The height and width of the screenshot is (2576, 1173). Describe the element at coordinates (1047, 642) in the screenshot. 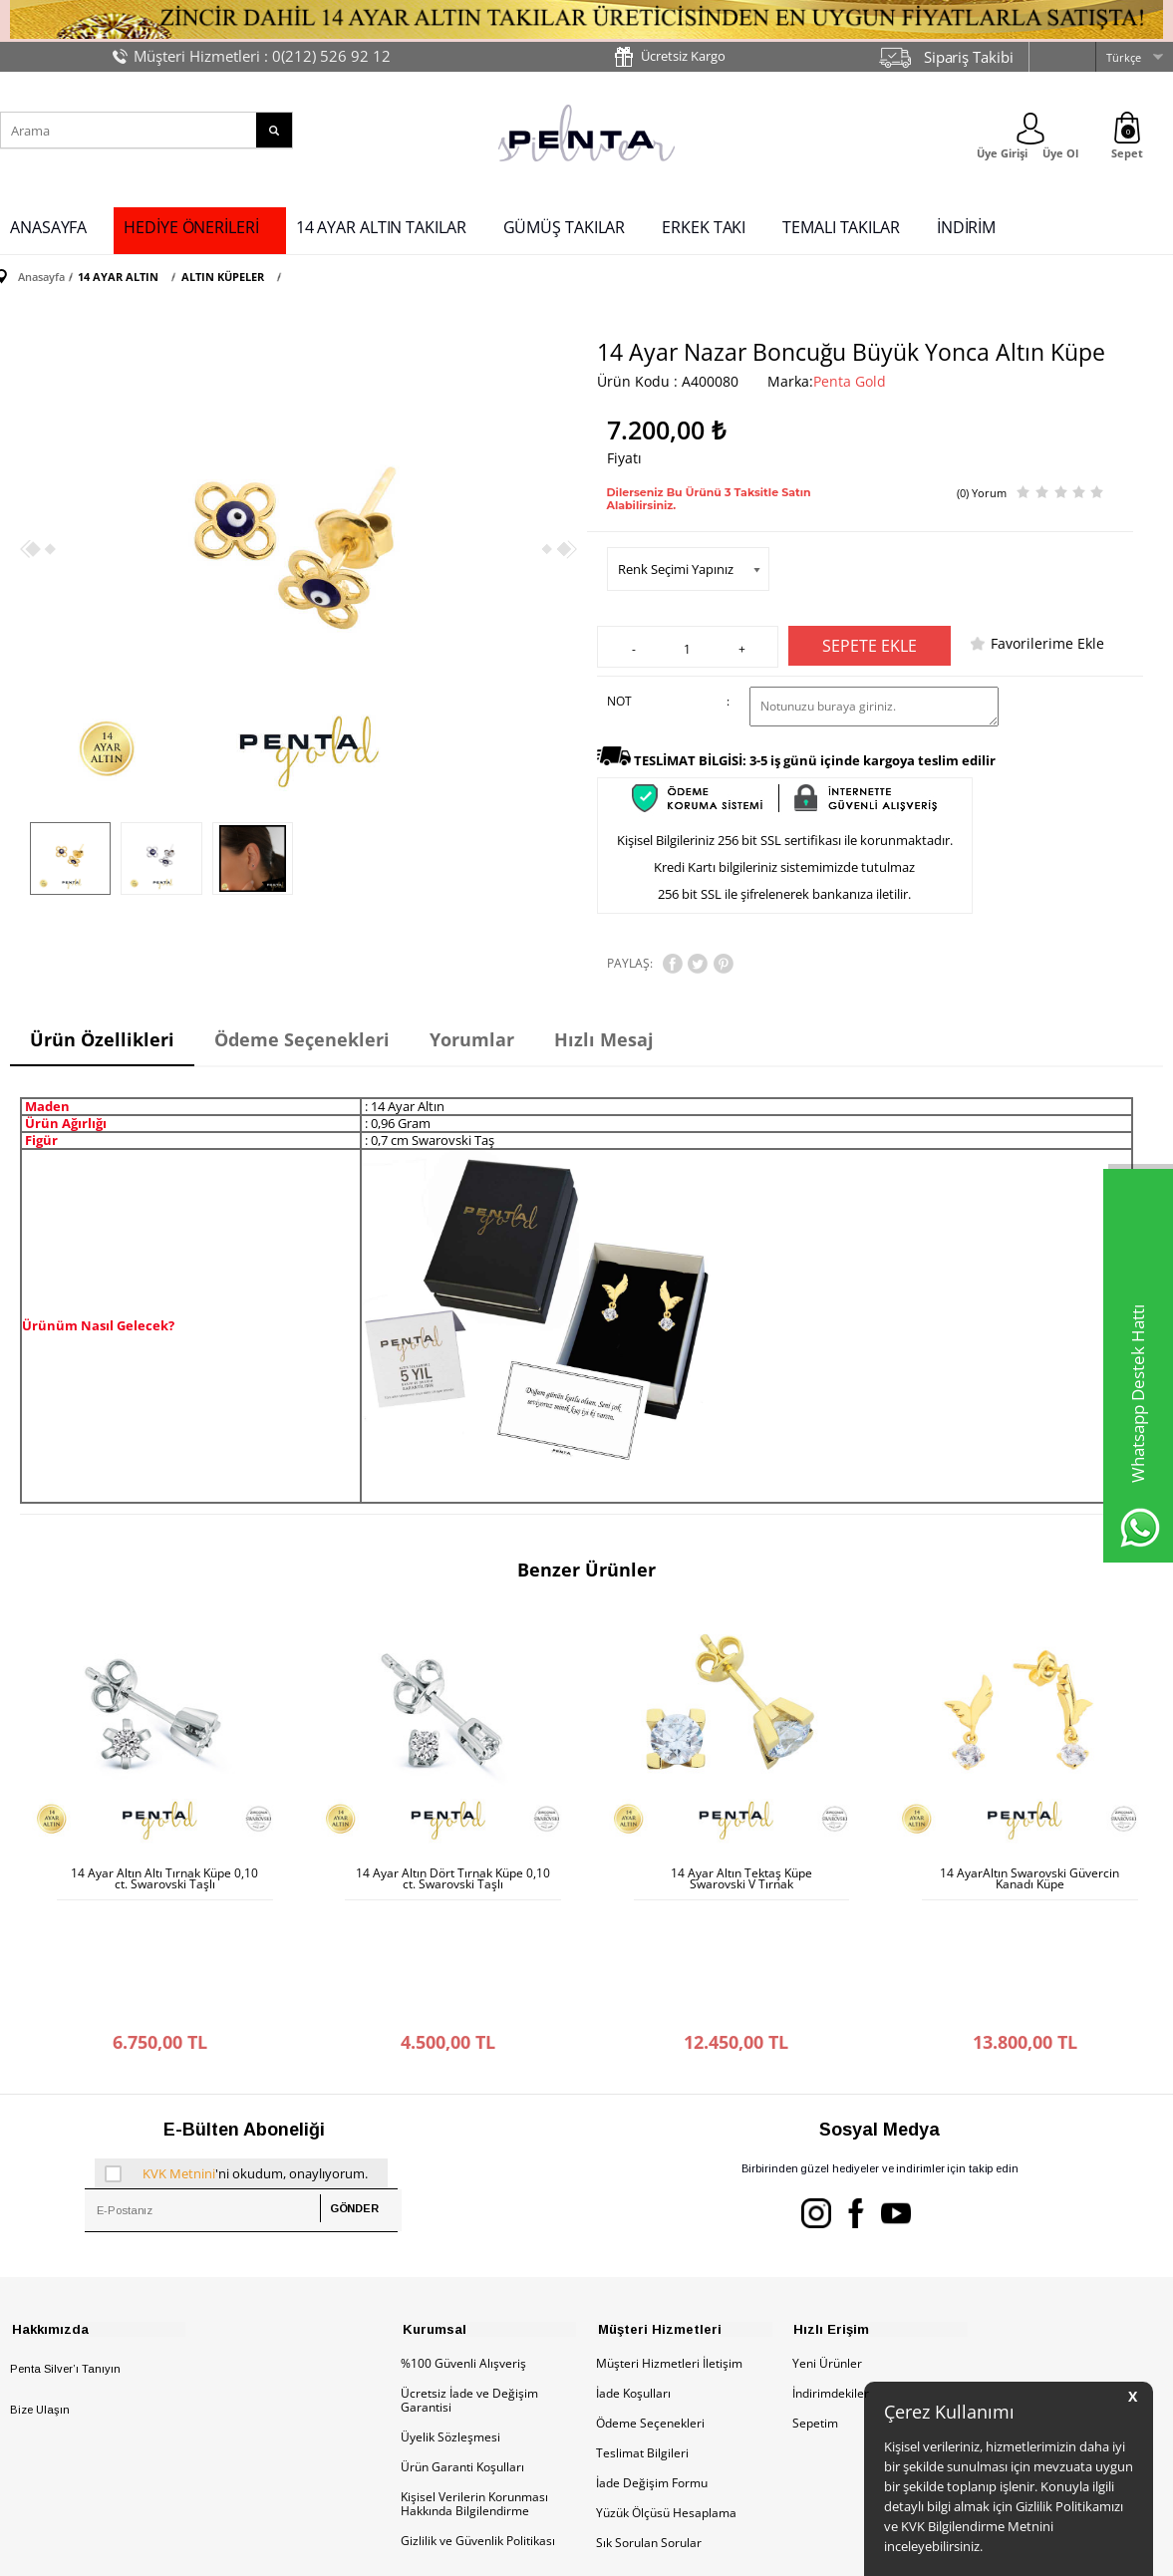

I see `Favorilerime Ekle` at that location.